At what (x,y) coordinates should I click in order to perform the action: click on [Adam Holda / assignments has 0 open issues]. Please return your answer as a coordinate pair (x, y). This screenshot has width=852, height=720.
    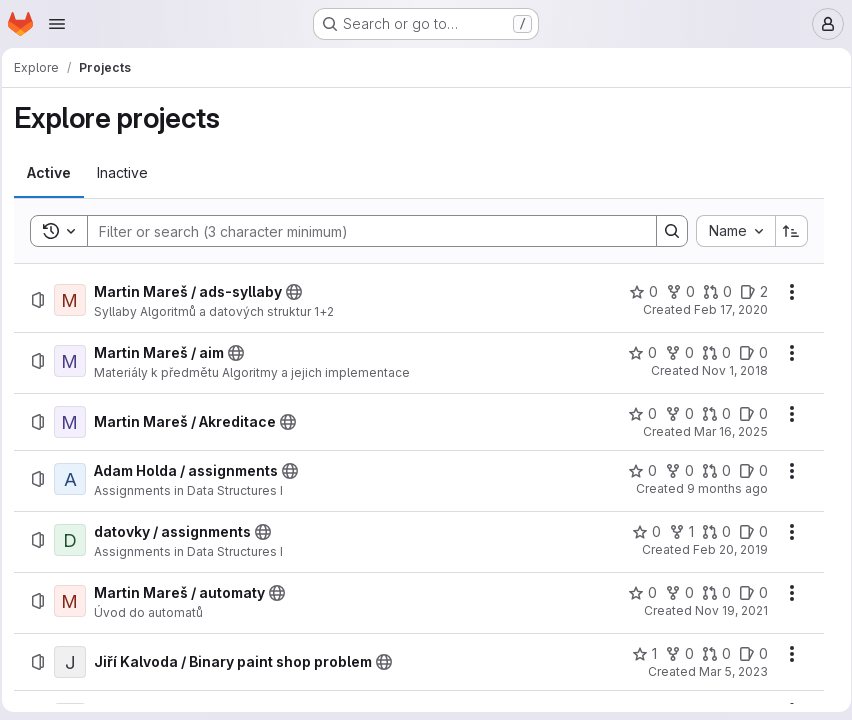
    Looking at the image, I should click on (746, 471).